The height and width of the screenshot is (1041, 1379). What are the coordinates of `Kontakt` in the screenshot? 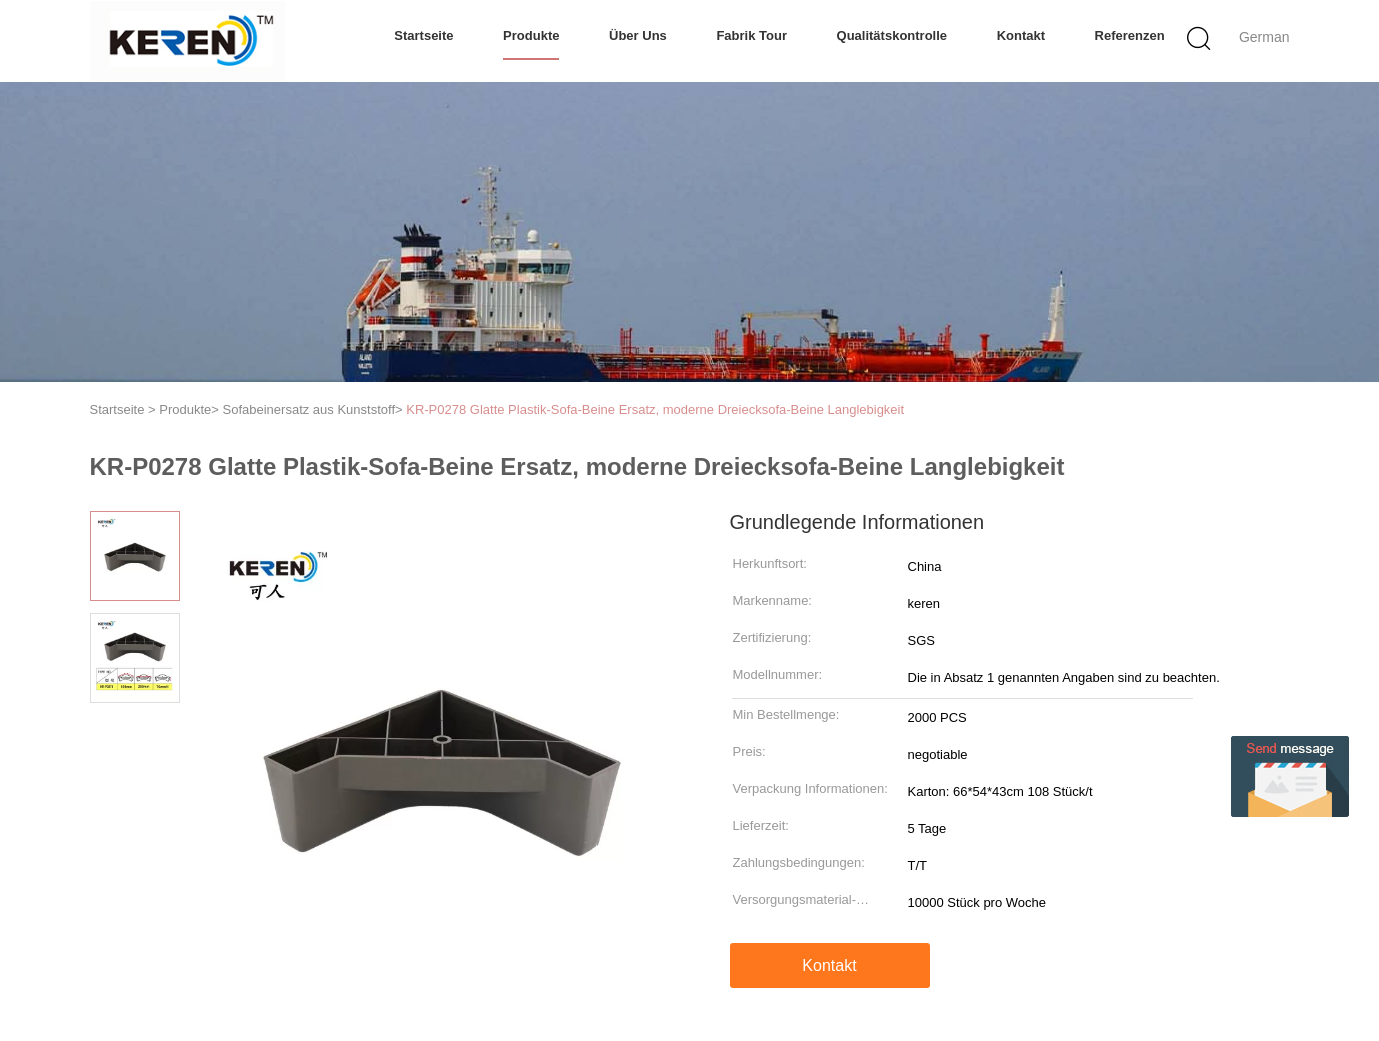 It's located at (1021, 35).